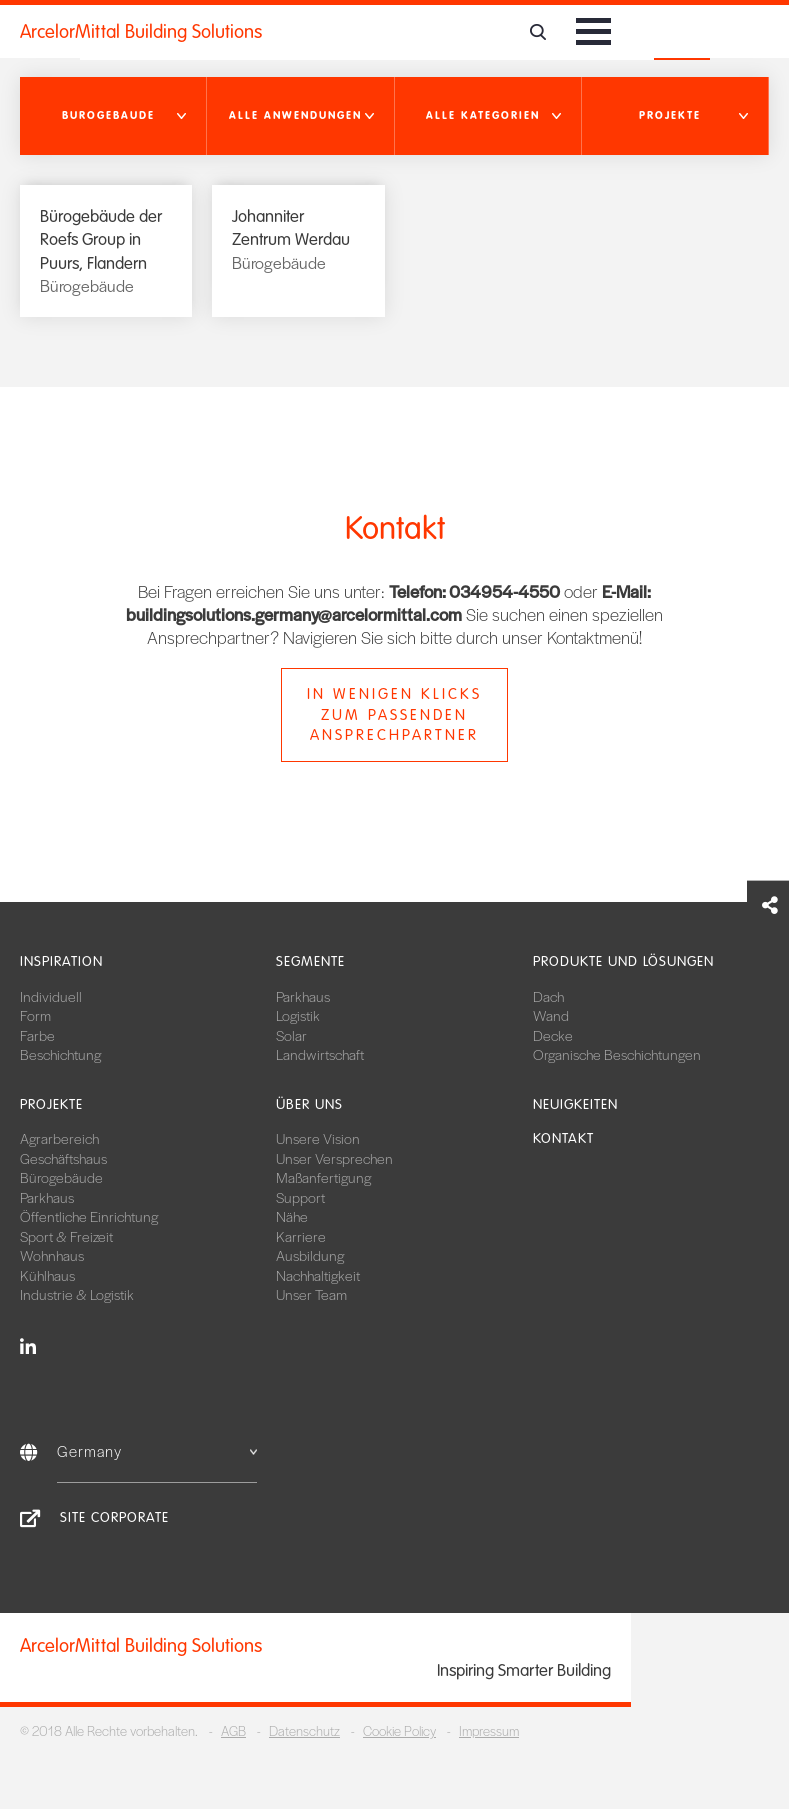  I want to click on Logistik, so click(298, 1015).